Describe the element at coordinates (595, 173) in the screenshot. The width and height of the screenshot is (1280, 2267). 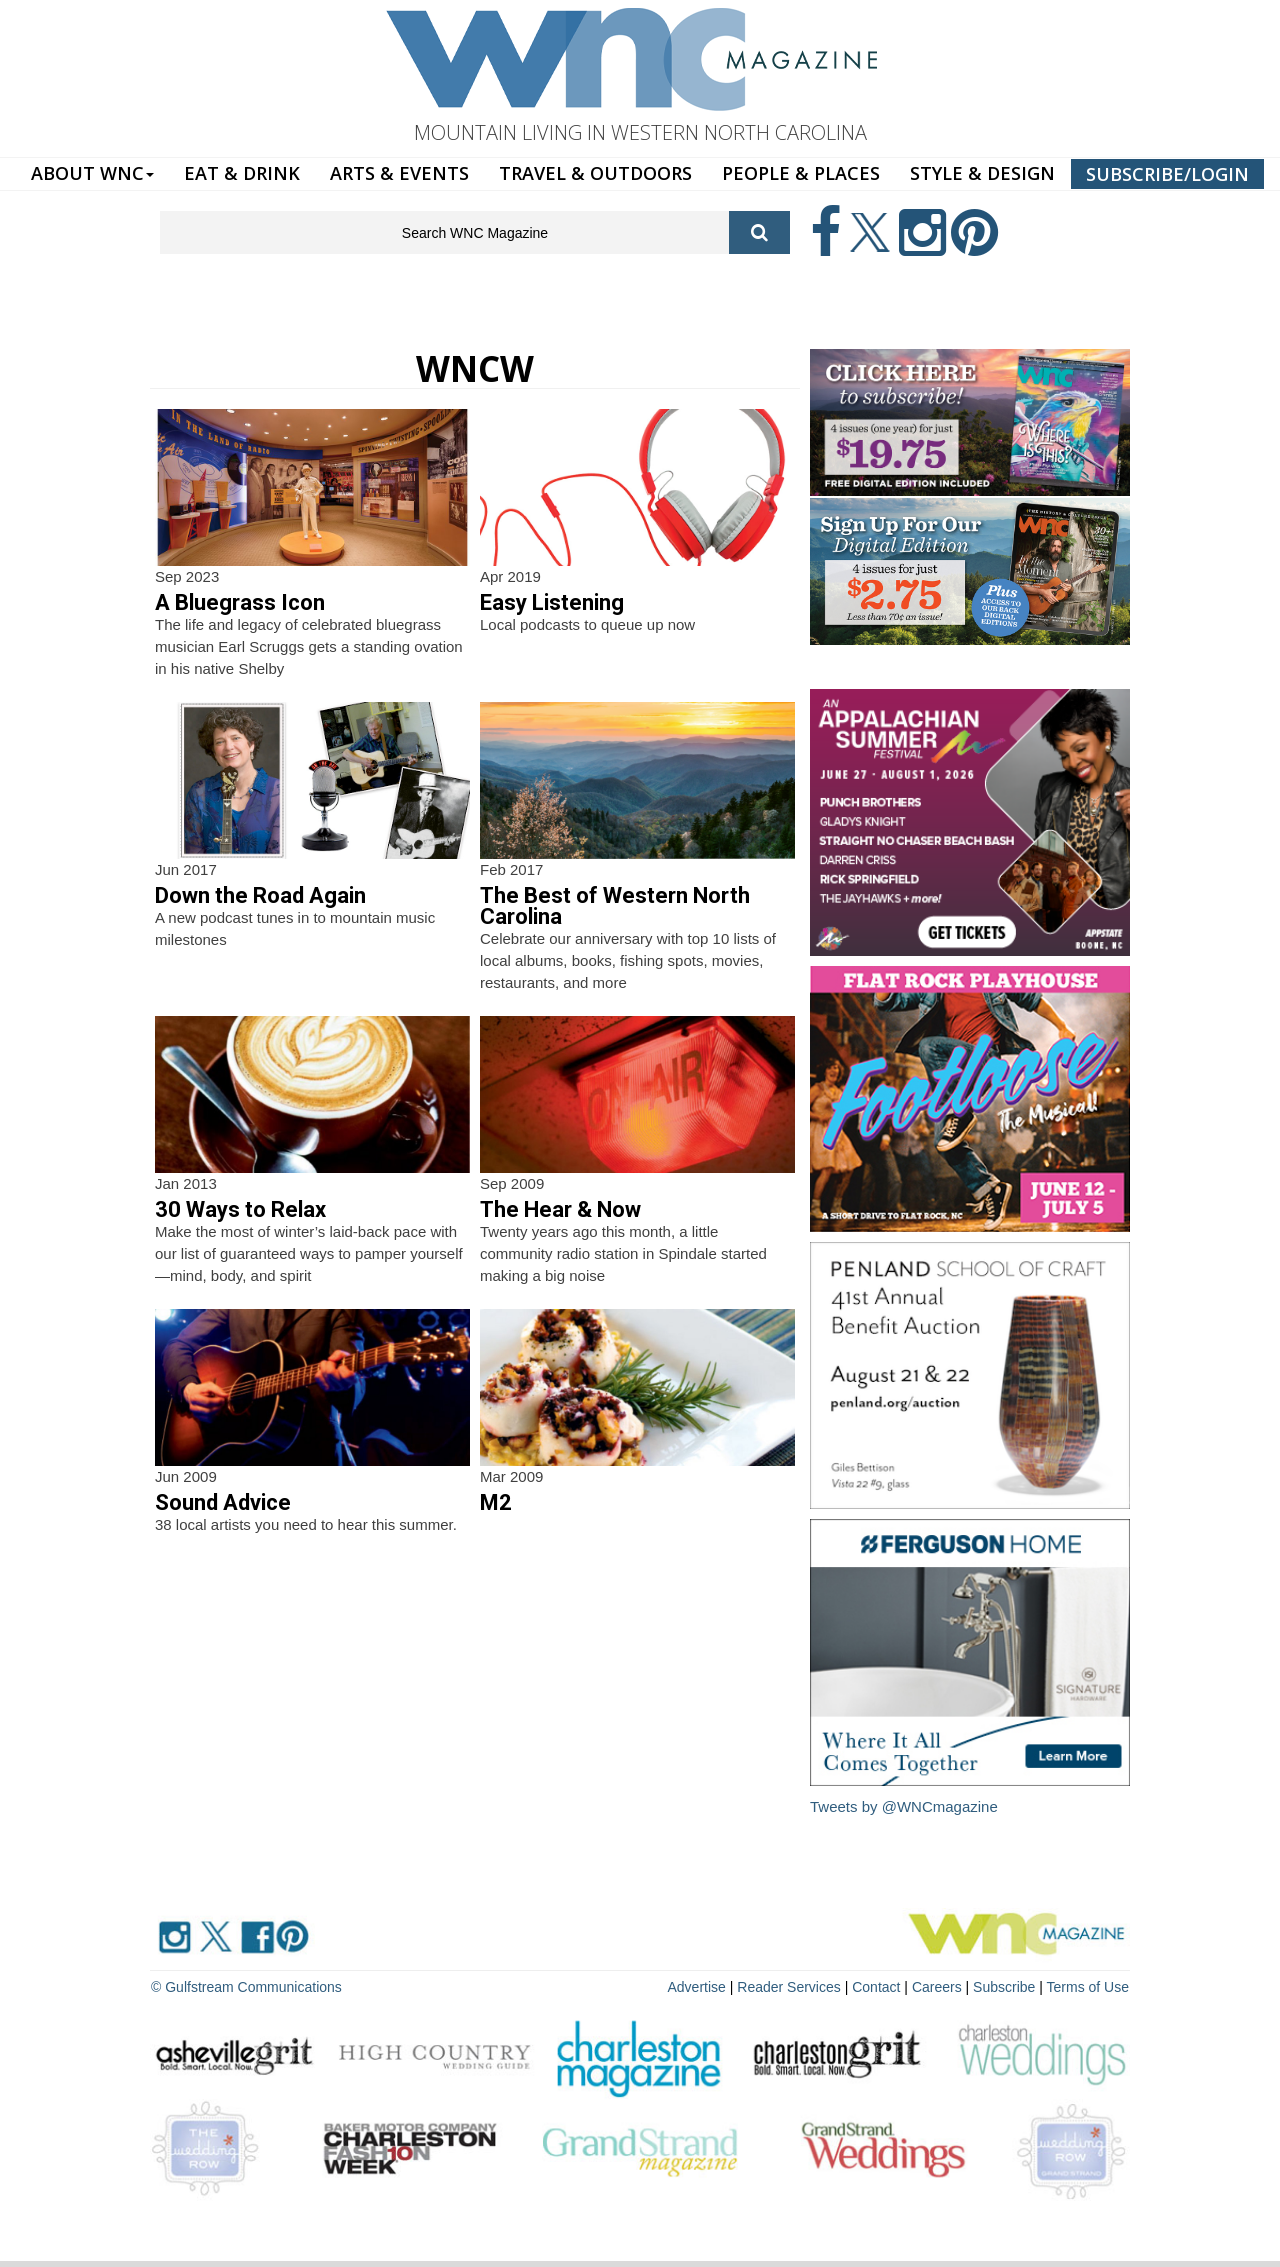
I see `TRAVEL & OUTDOORS` at that location.